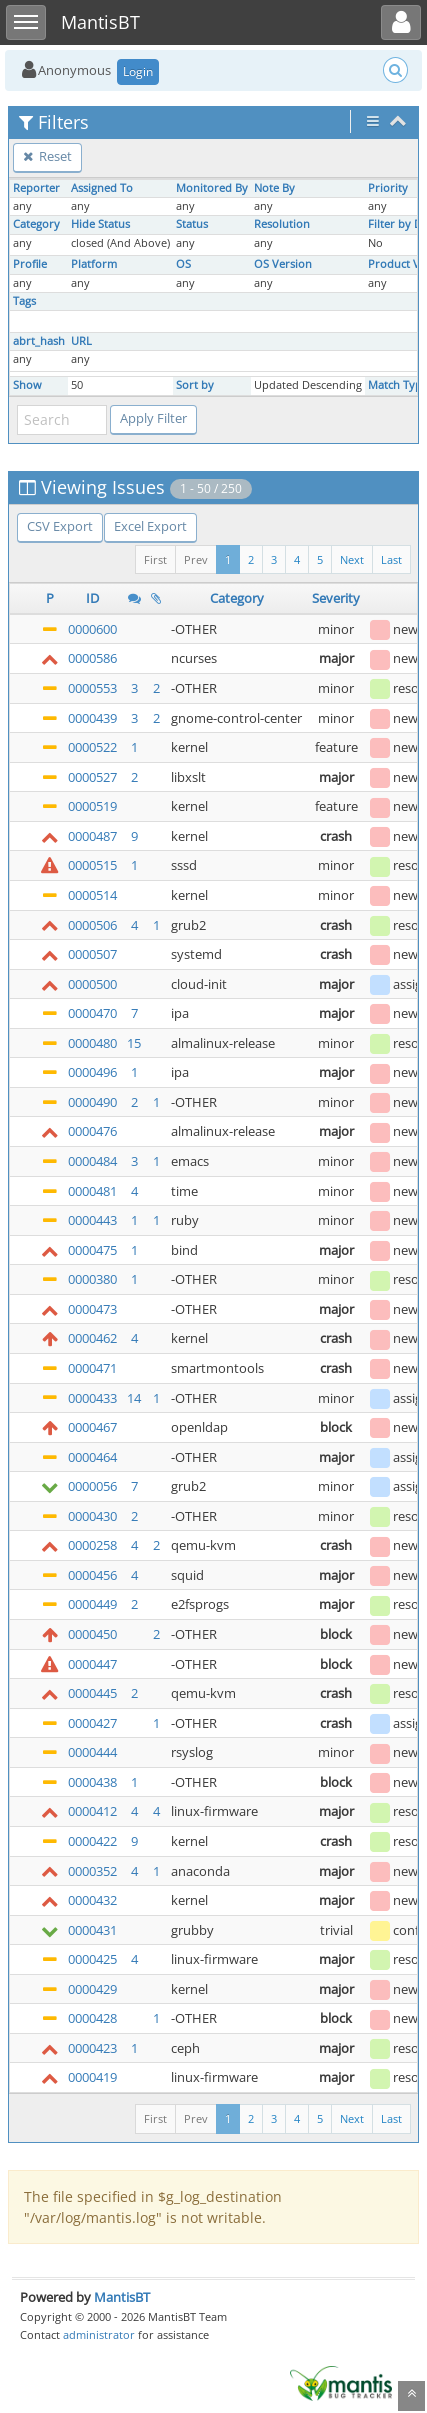 This screenshot has height=2413, width=427. I want to click on Prev, so click(196, 559).